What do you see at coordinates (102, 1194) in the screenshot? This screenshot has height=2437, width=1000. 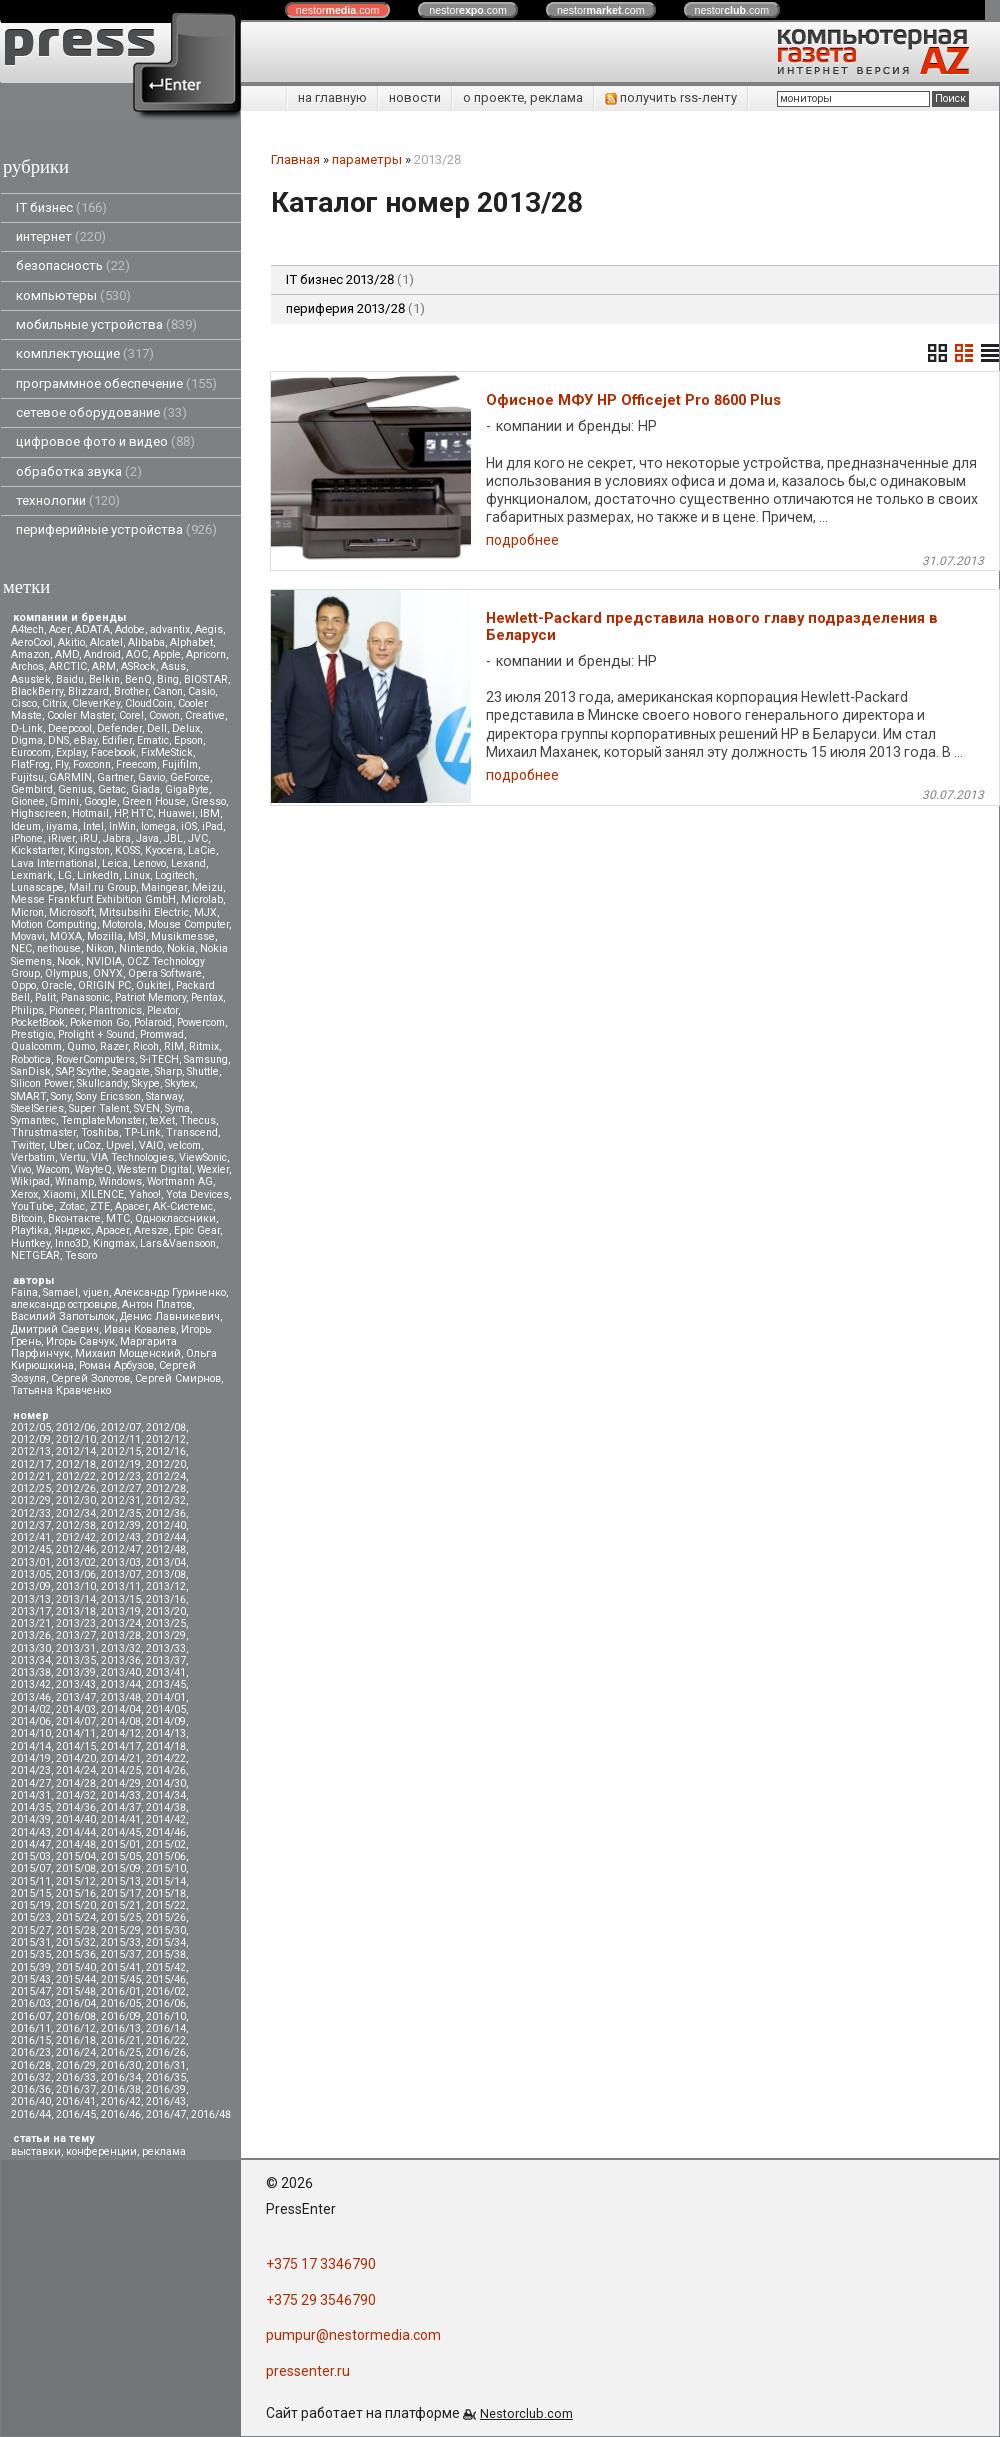 I see `XILENCE` at bounding box center [102, 1194].